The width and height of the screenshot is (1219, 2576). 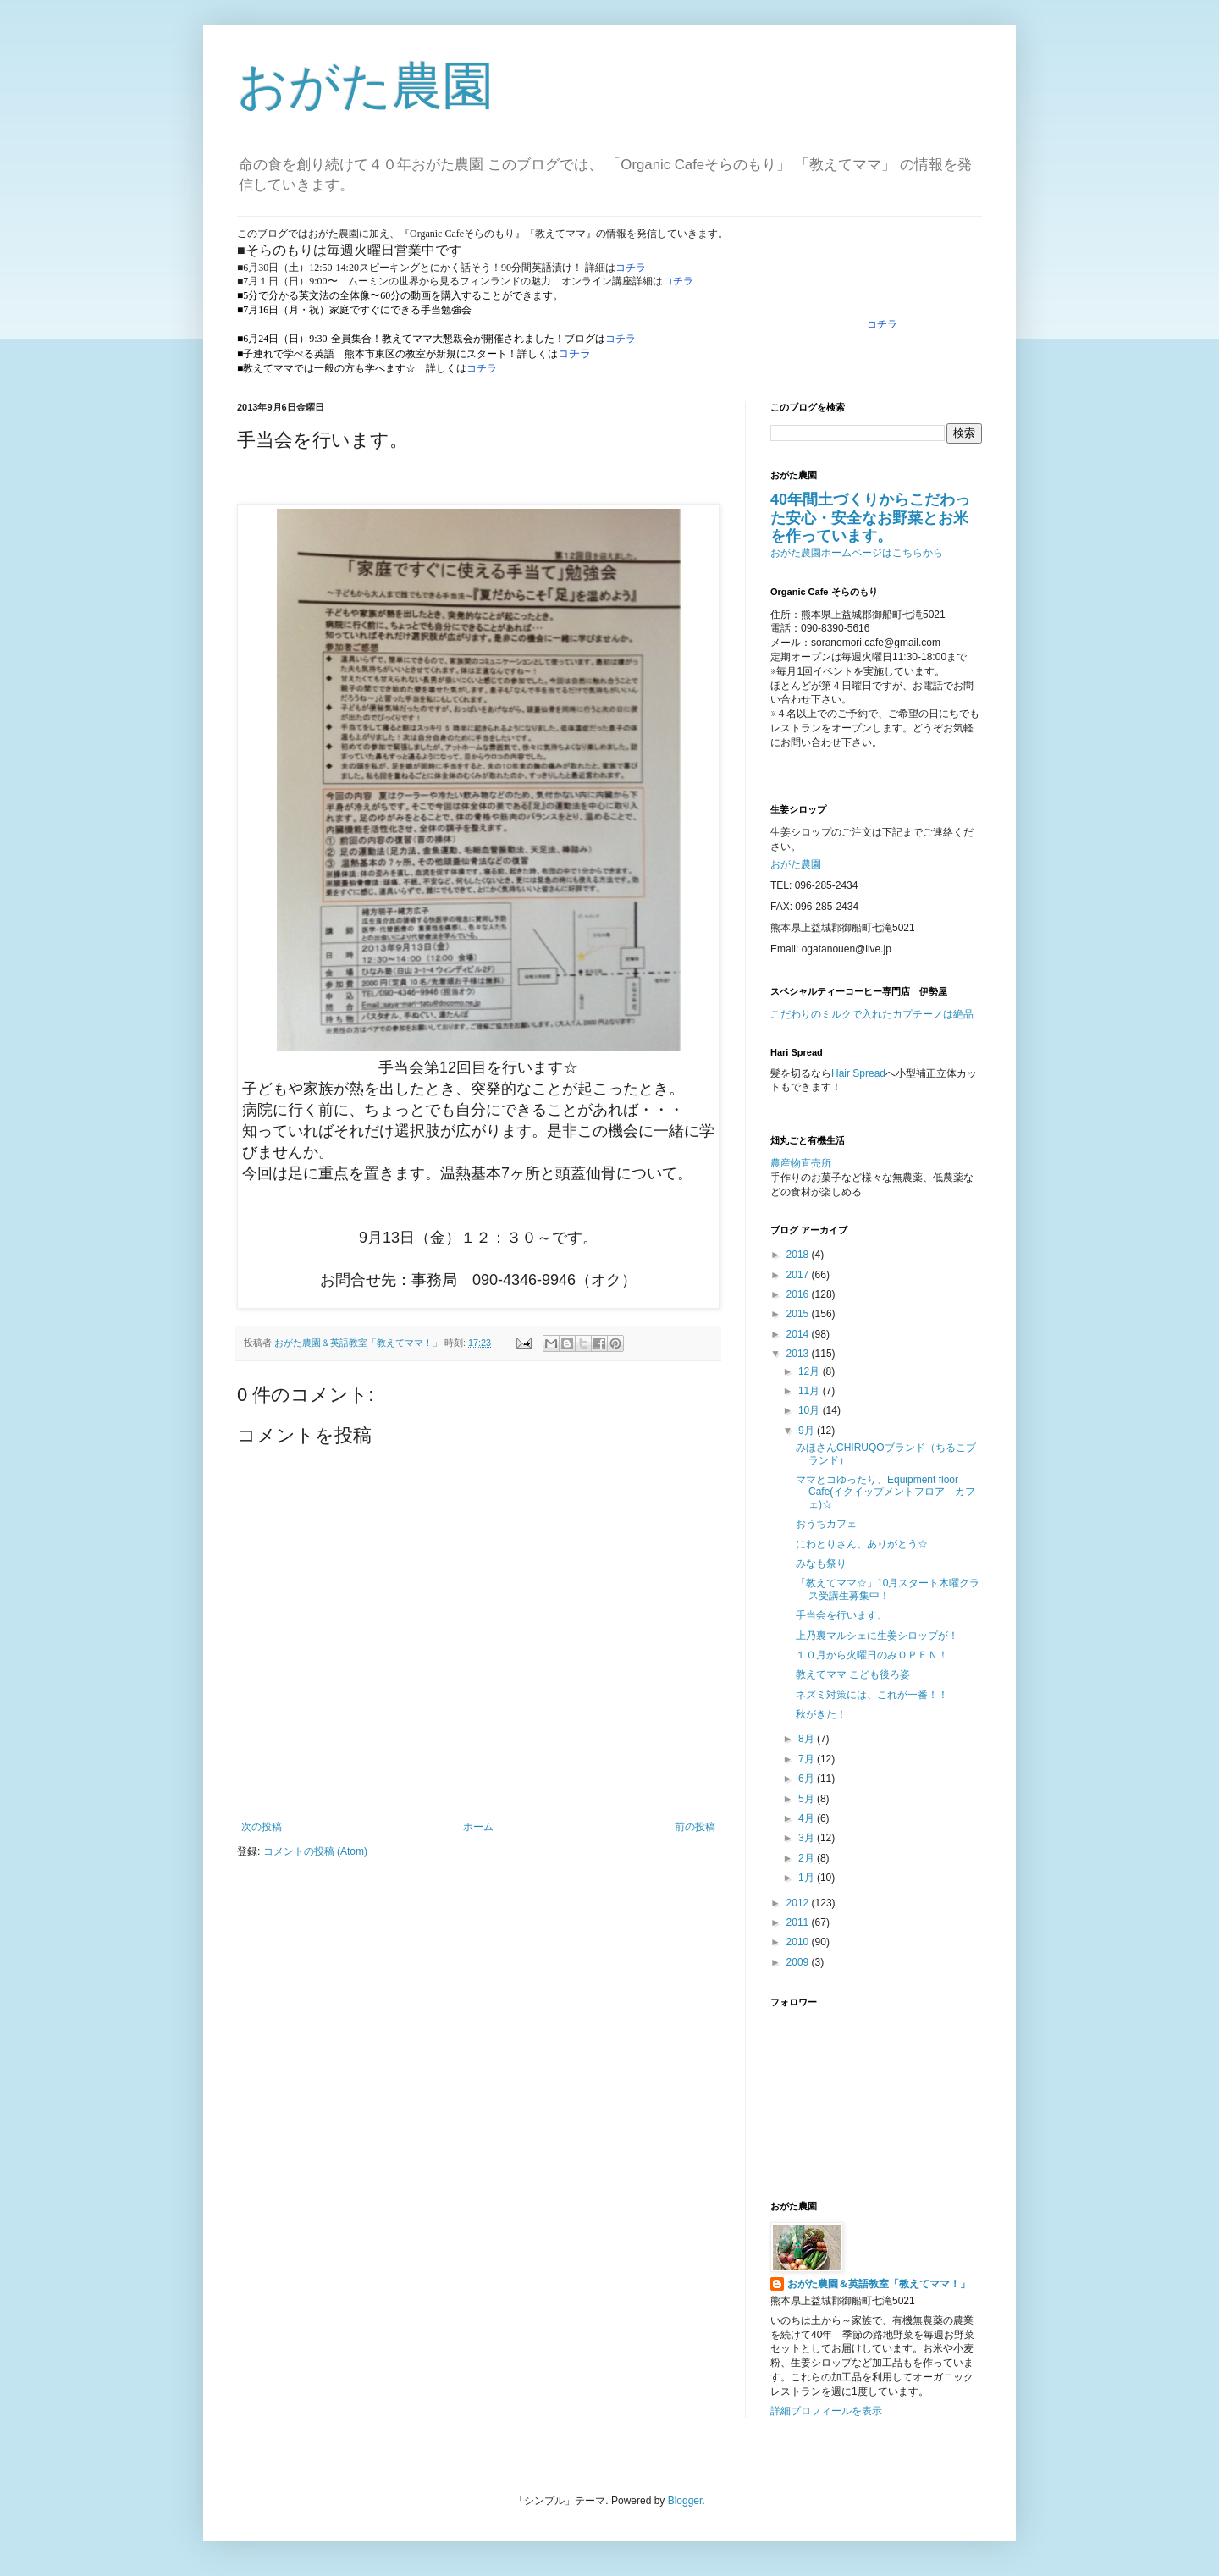 What do you see at coordinates (799, 1294) in the screenshot?
I see `2016` at bounding box center [799, 1294].